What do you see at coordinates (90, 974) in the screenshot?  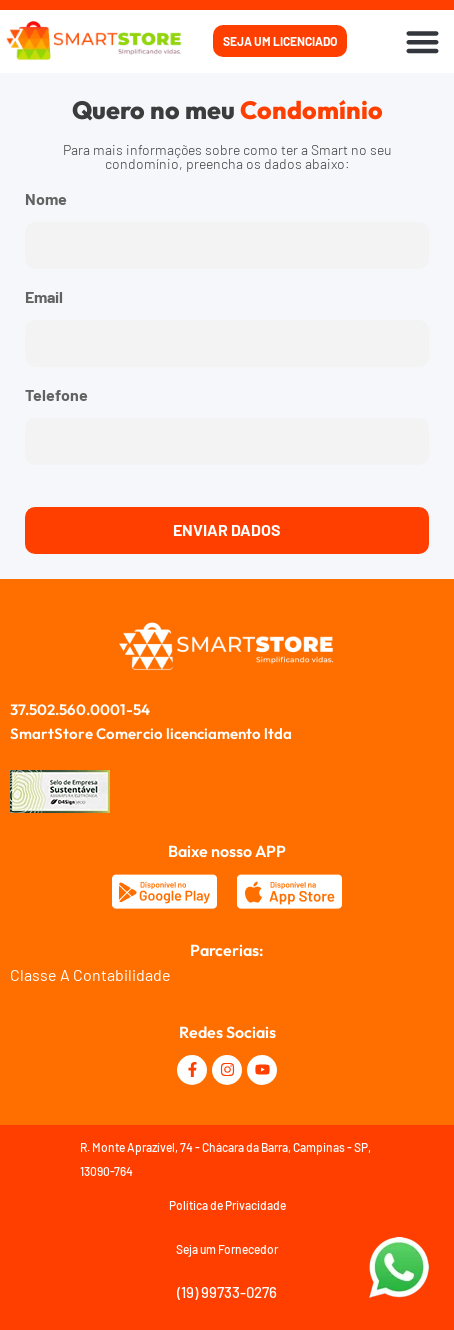 I see `Classe A Contabilidade` at bounding box center [90, 974].